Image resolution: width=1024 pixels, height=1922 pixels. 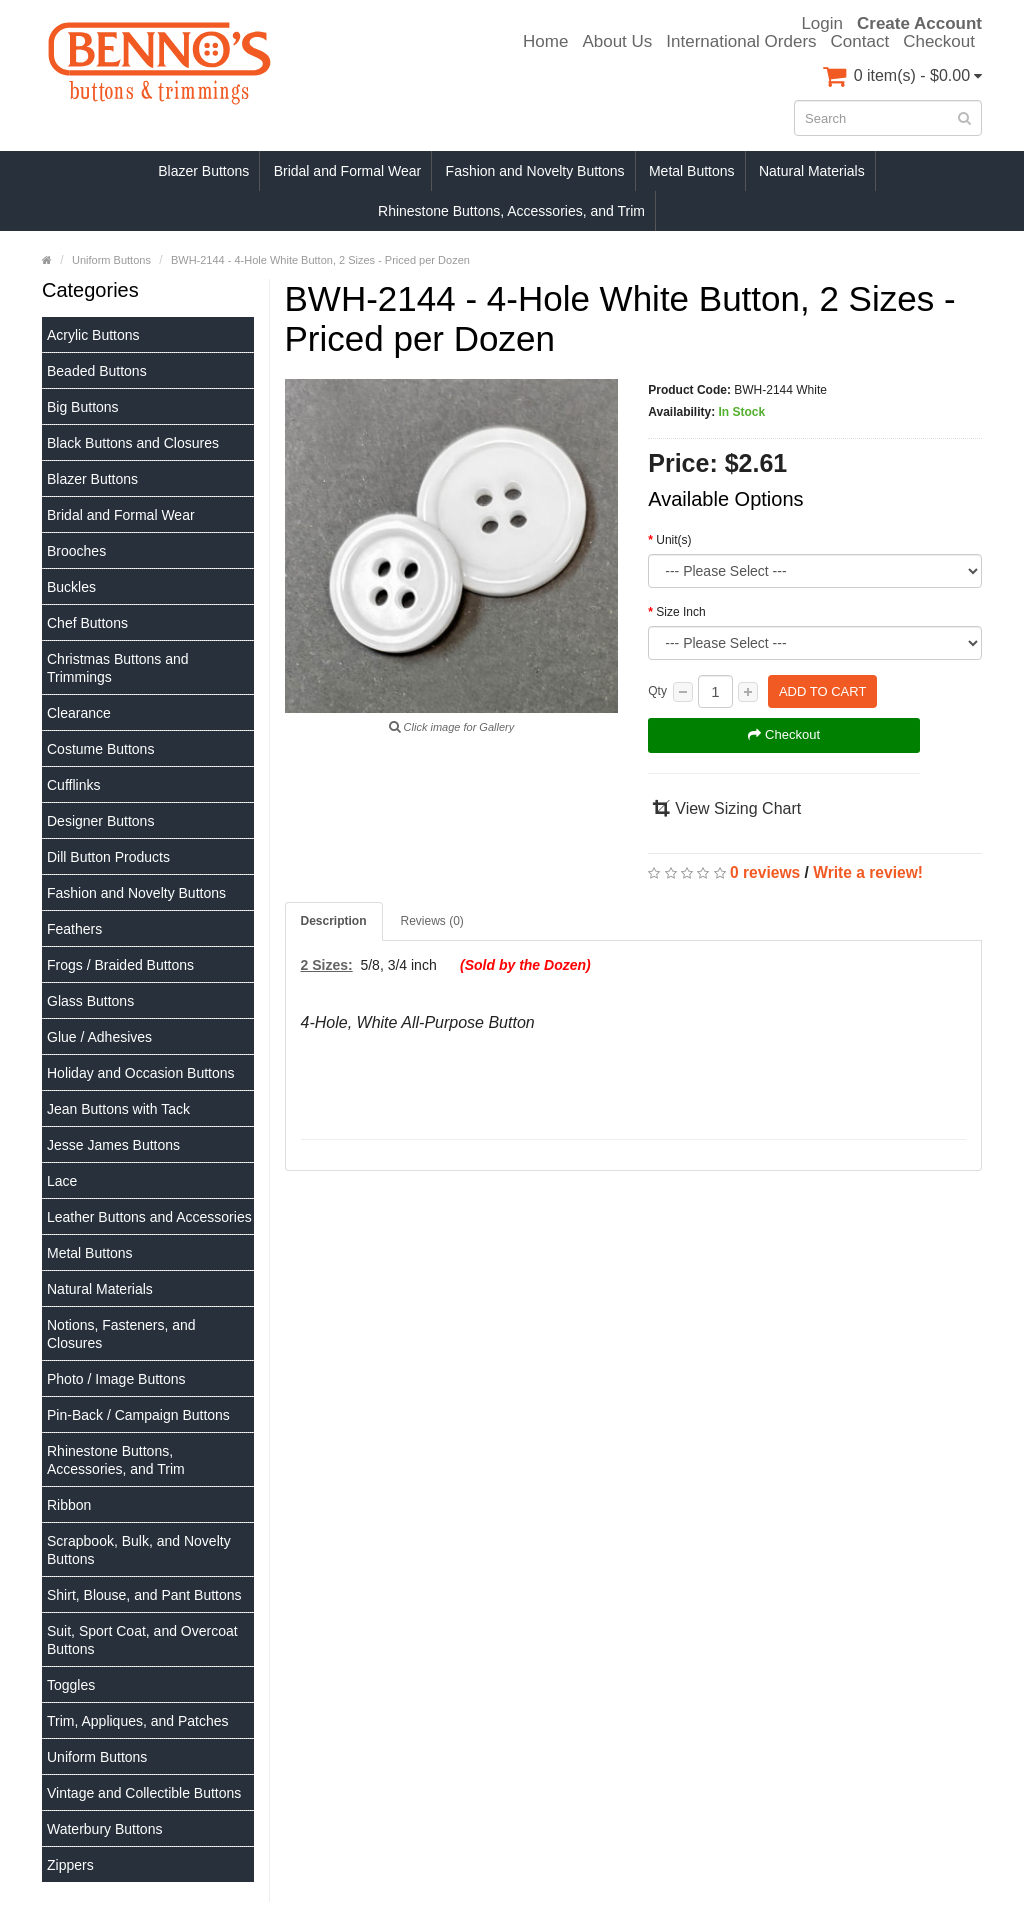 I want to click on Buckles, so click(x=71, y=587).